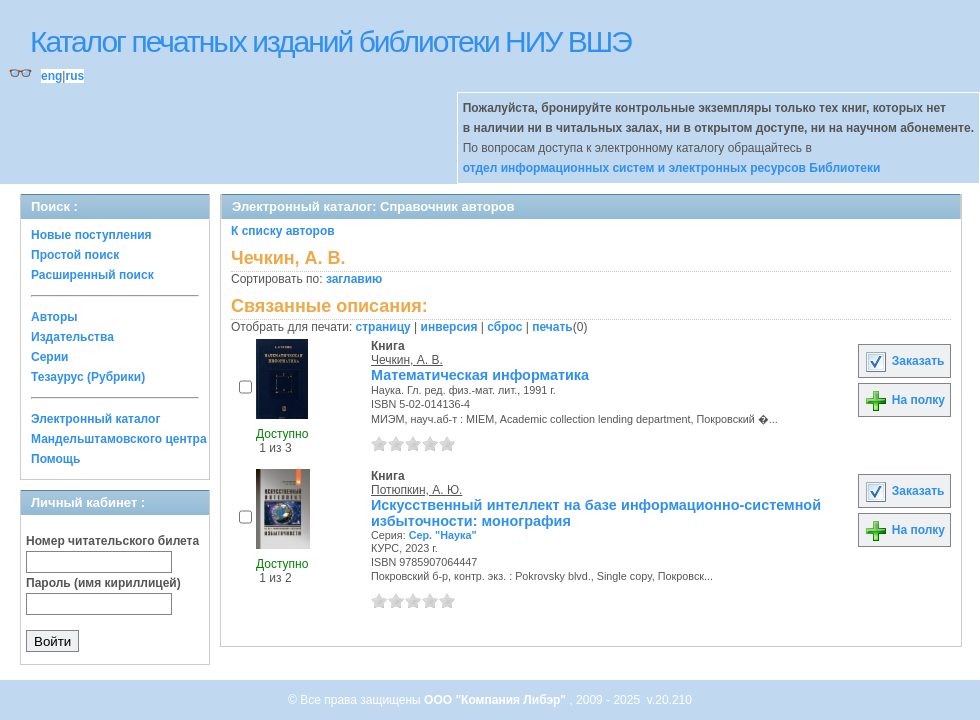  I want to click on Заказать, so click(904, 361).